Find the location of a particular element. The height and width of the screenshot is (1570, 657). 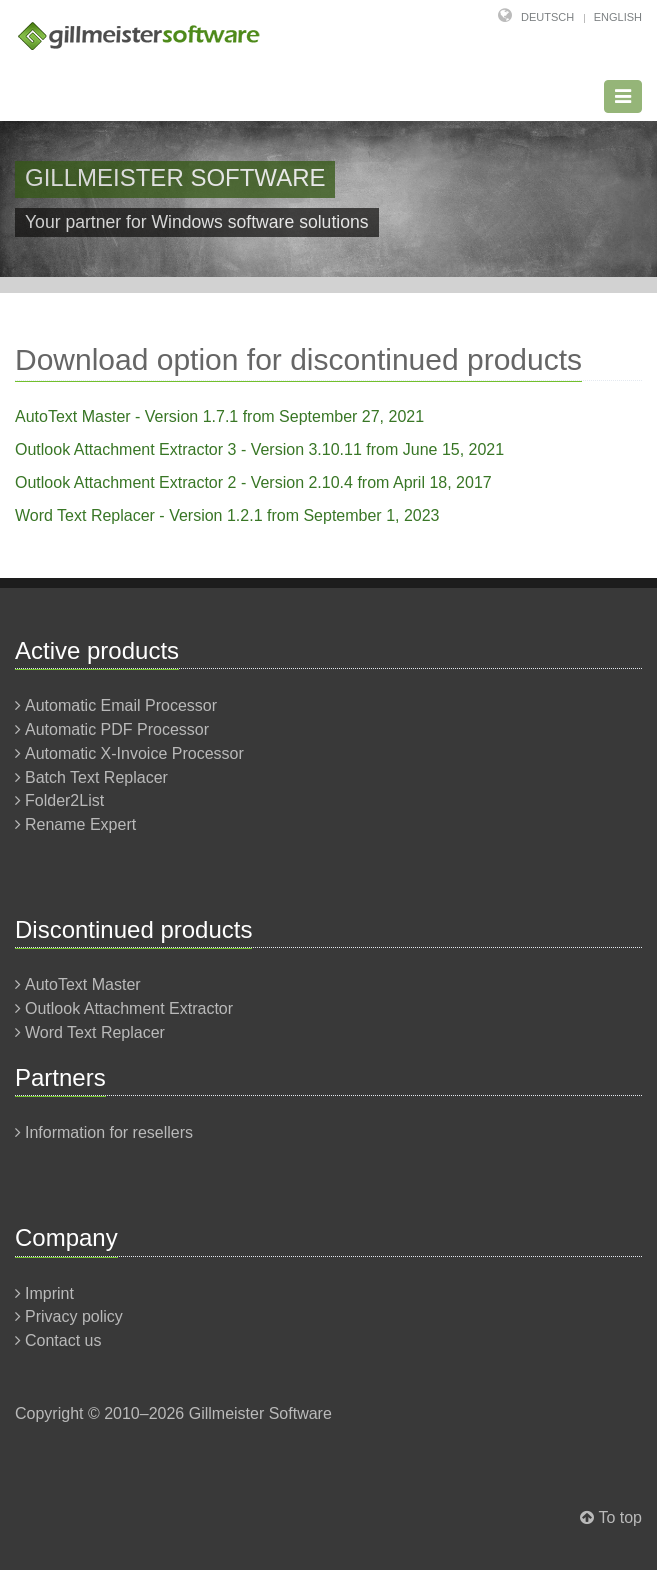

Word Text Replacer is located at coordinates (95, 1032).